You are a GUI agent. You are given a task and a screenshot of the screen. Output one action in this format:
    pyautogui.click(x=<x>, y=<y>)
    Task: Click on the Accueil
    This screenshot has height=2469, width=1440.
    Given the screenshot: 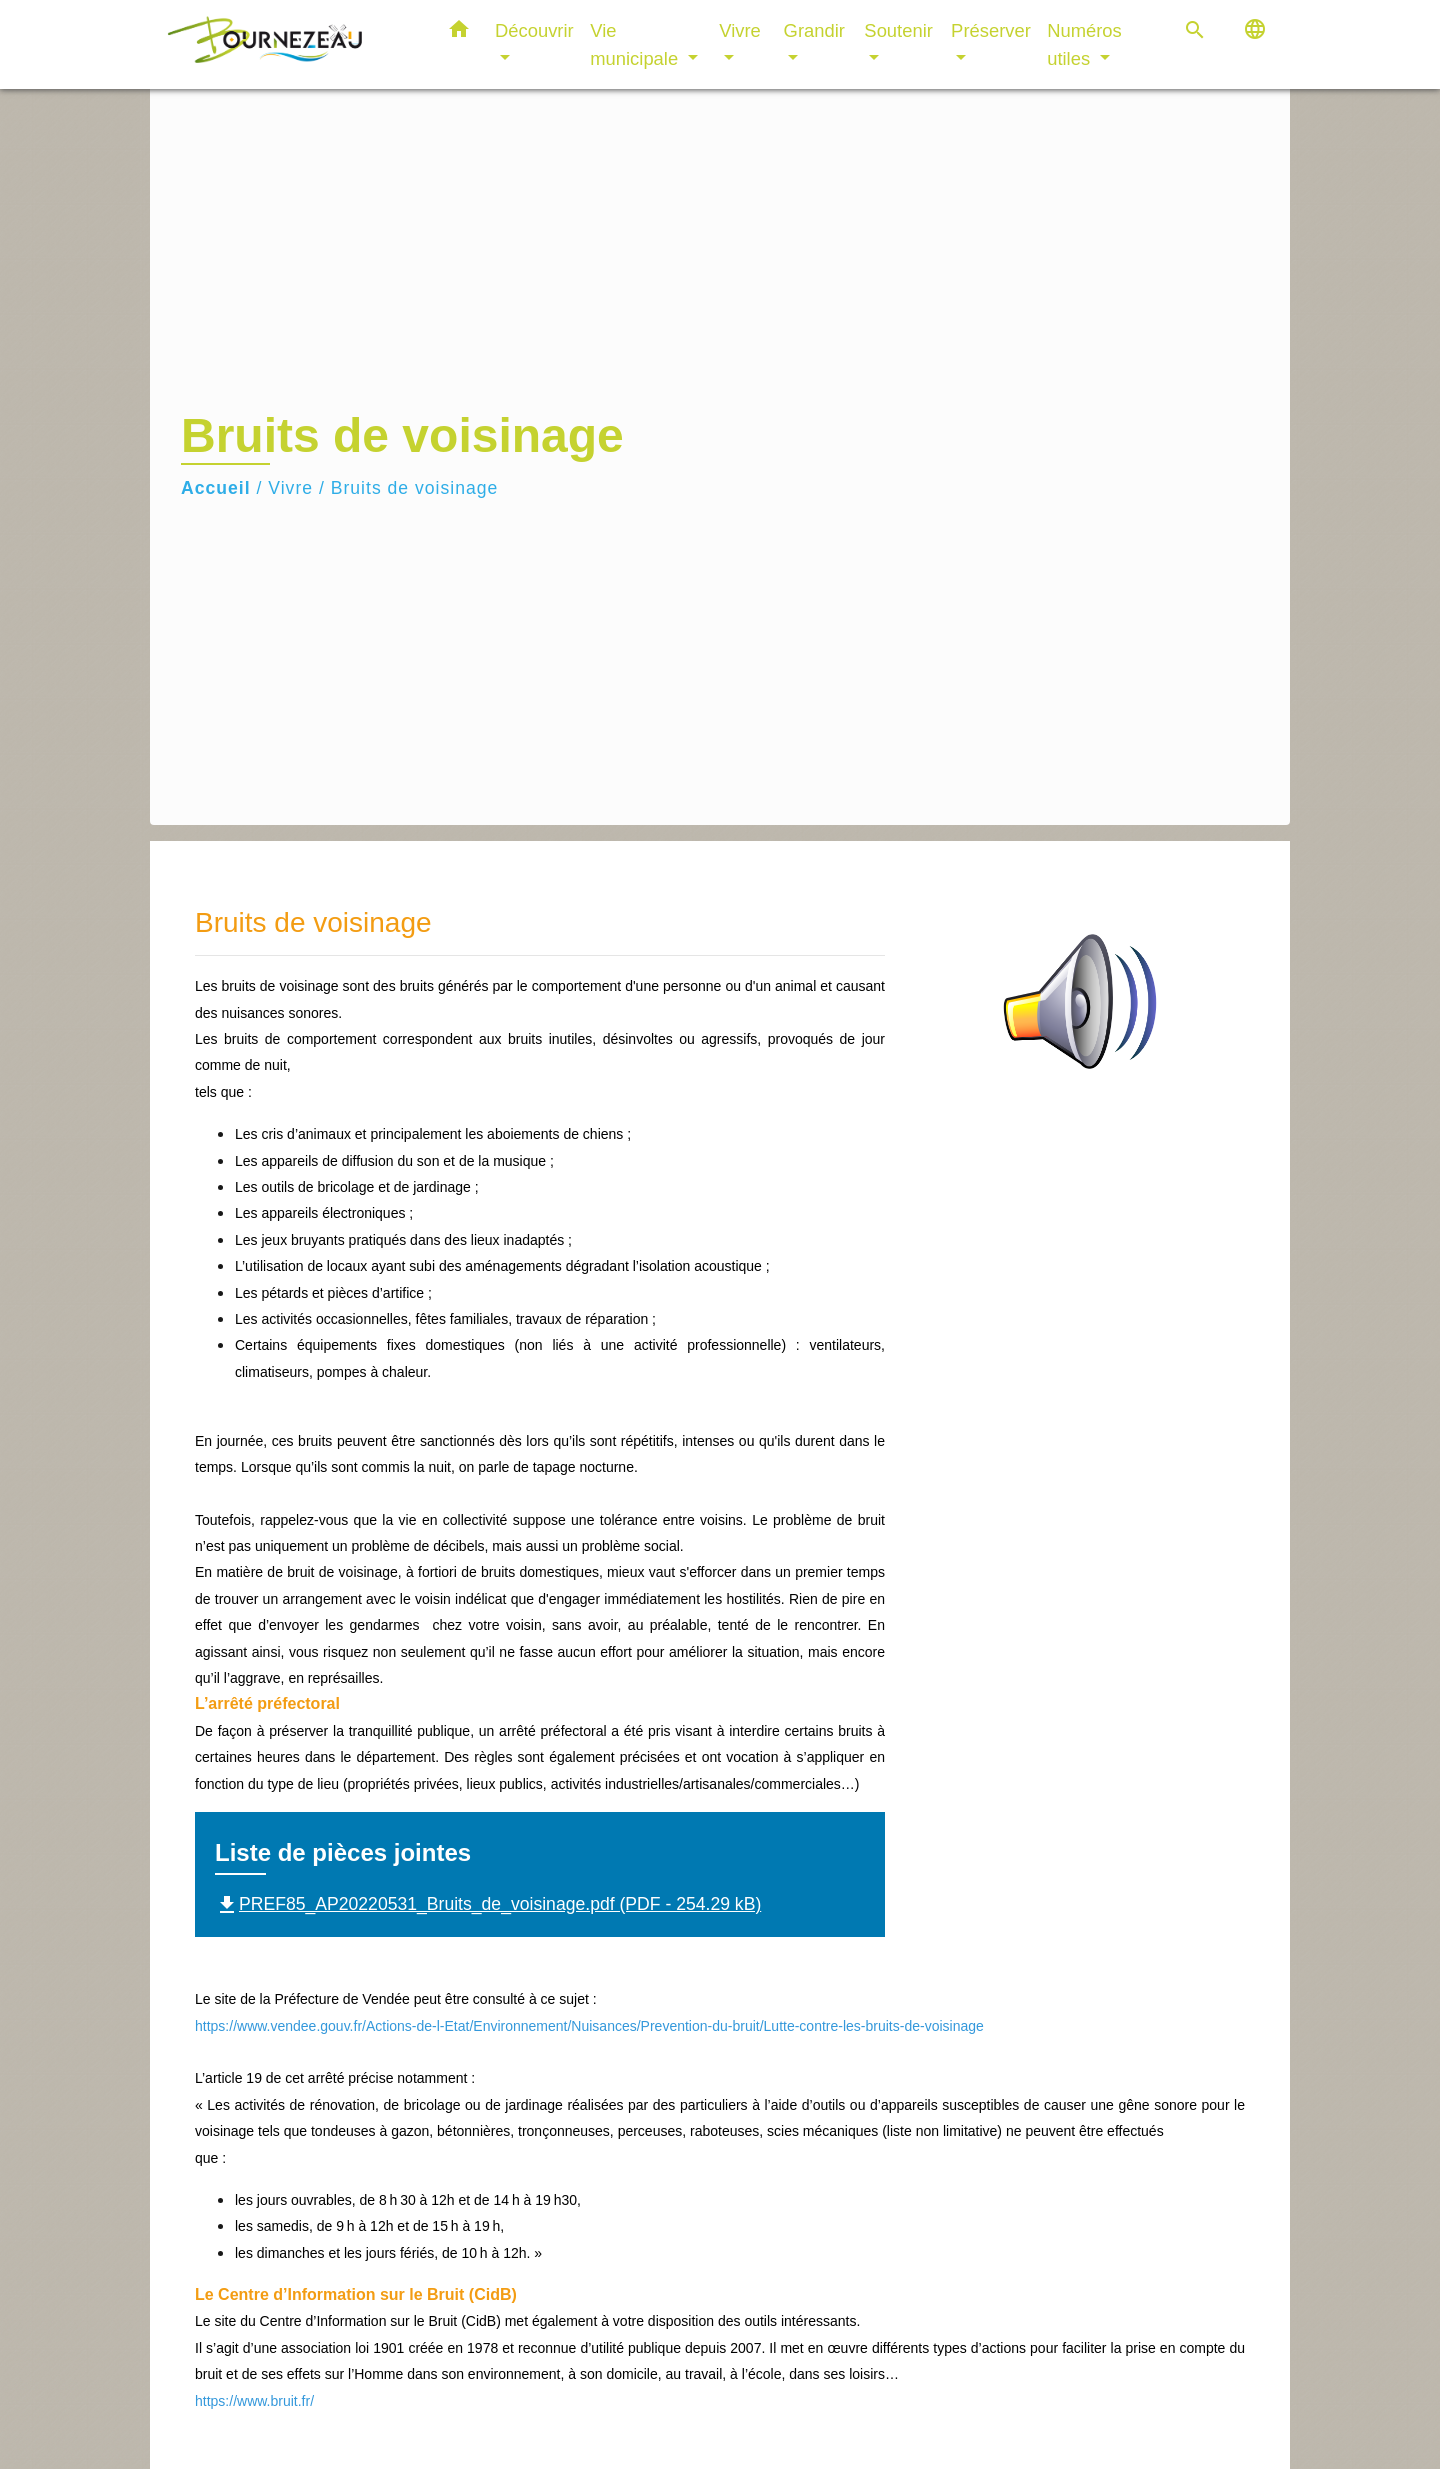 What is the action you would take?
    pyautogui.click(x=216, y=488)
    